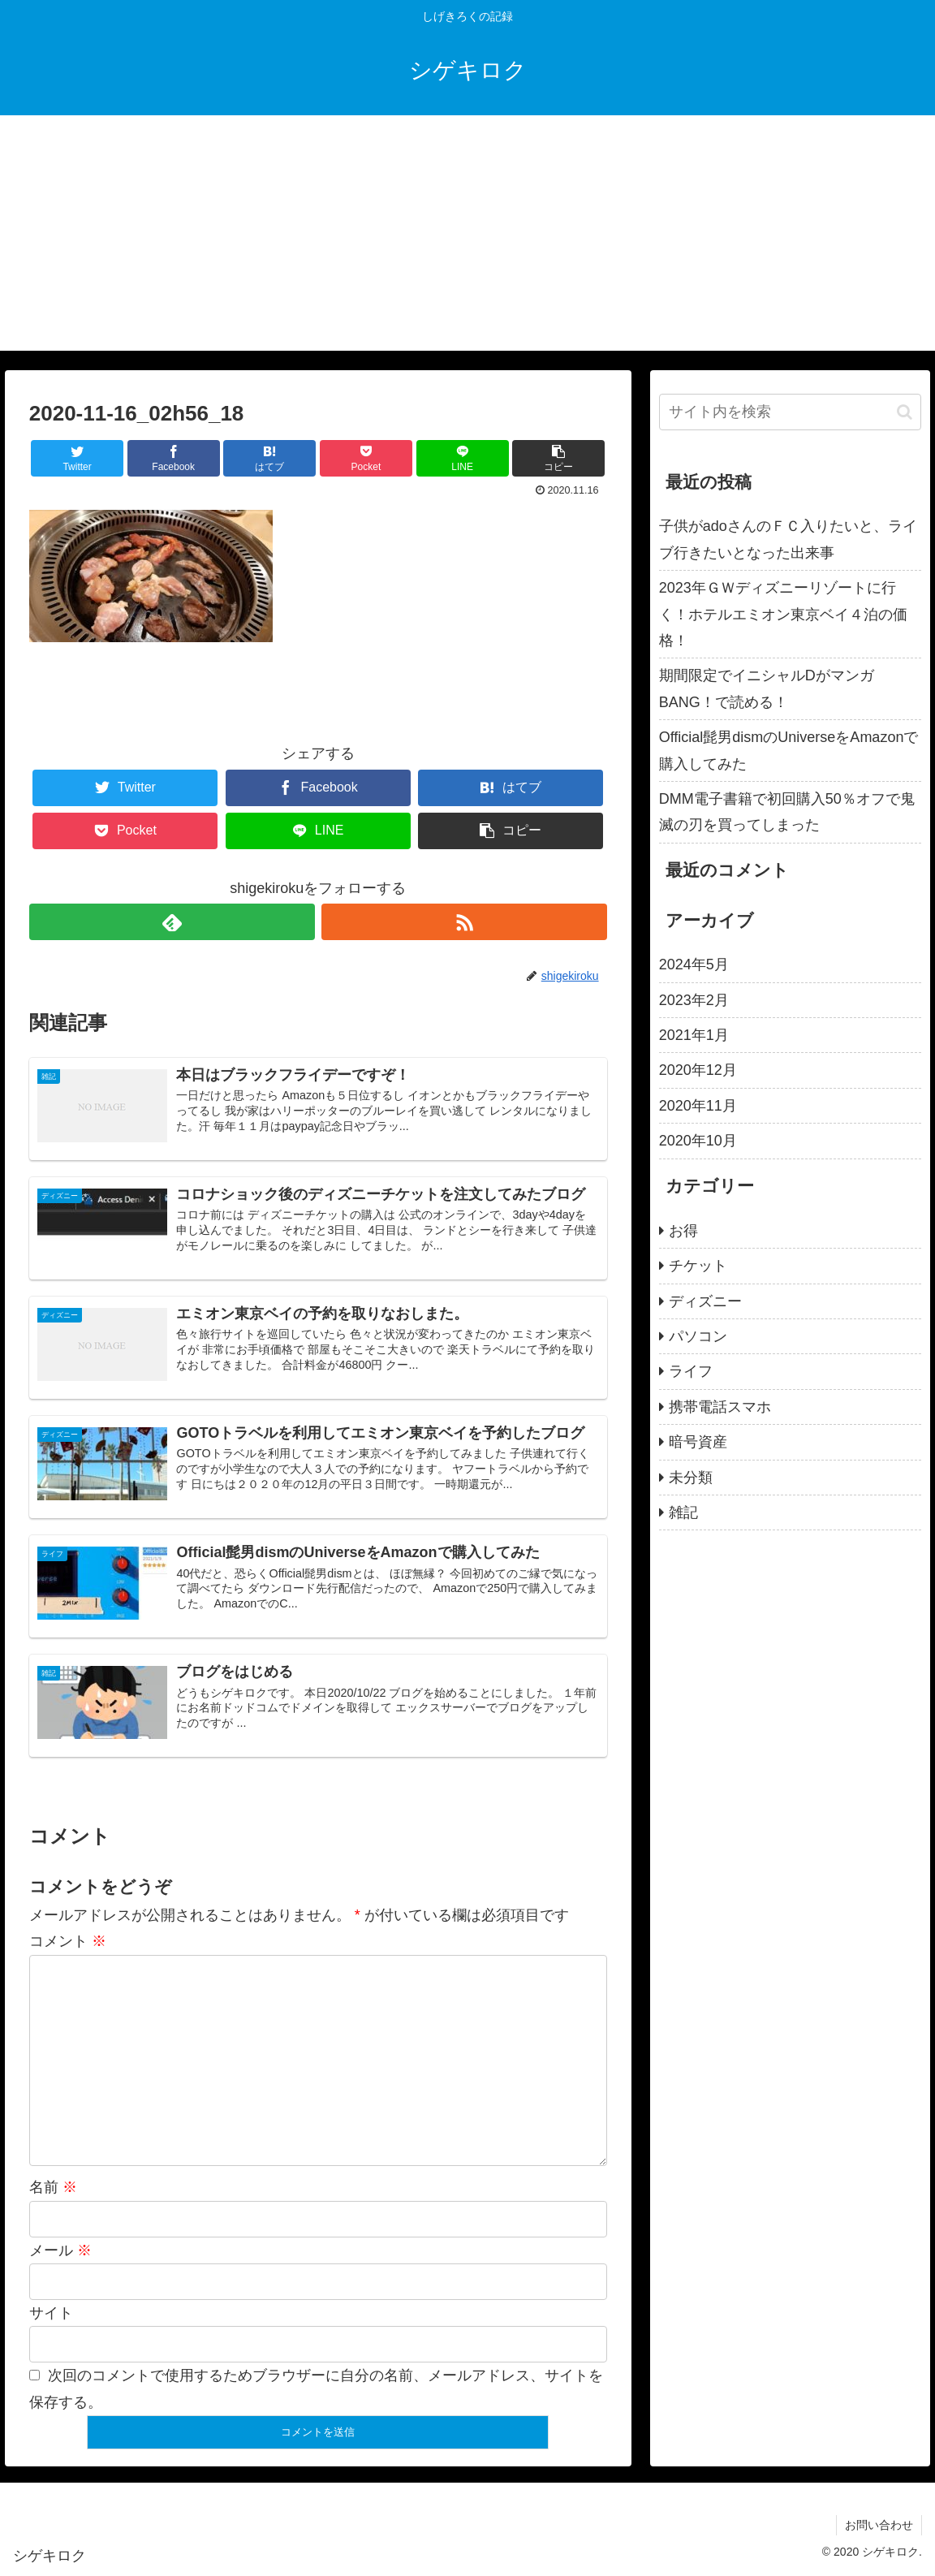 Image resolution: width=935 pixels, height=2576 pixels. What do you see at coordinates (51, 2313) in the screenshot?
I see `サイト` at bounding box center [51, 2313].